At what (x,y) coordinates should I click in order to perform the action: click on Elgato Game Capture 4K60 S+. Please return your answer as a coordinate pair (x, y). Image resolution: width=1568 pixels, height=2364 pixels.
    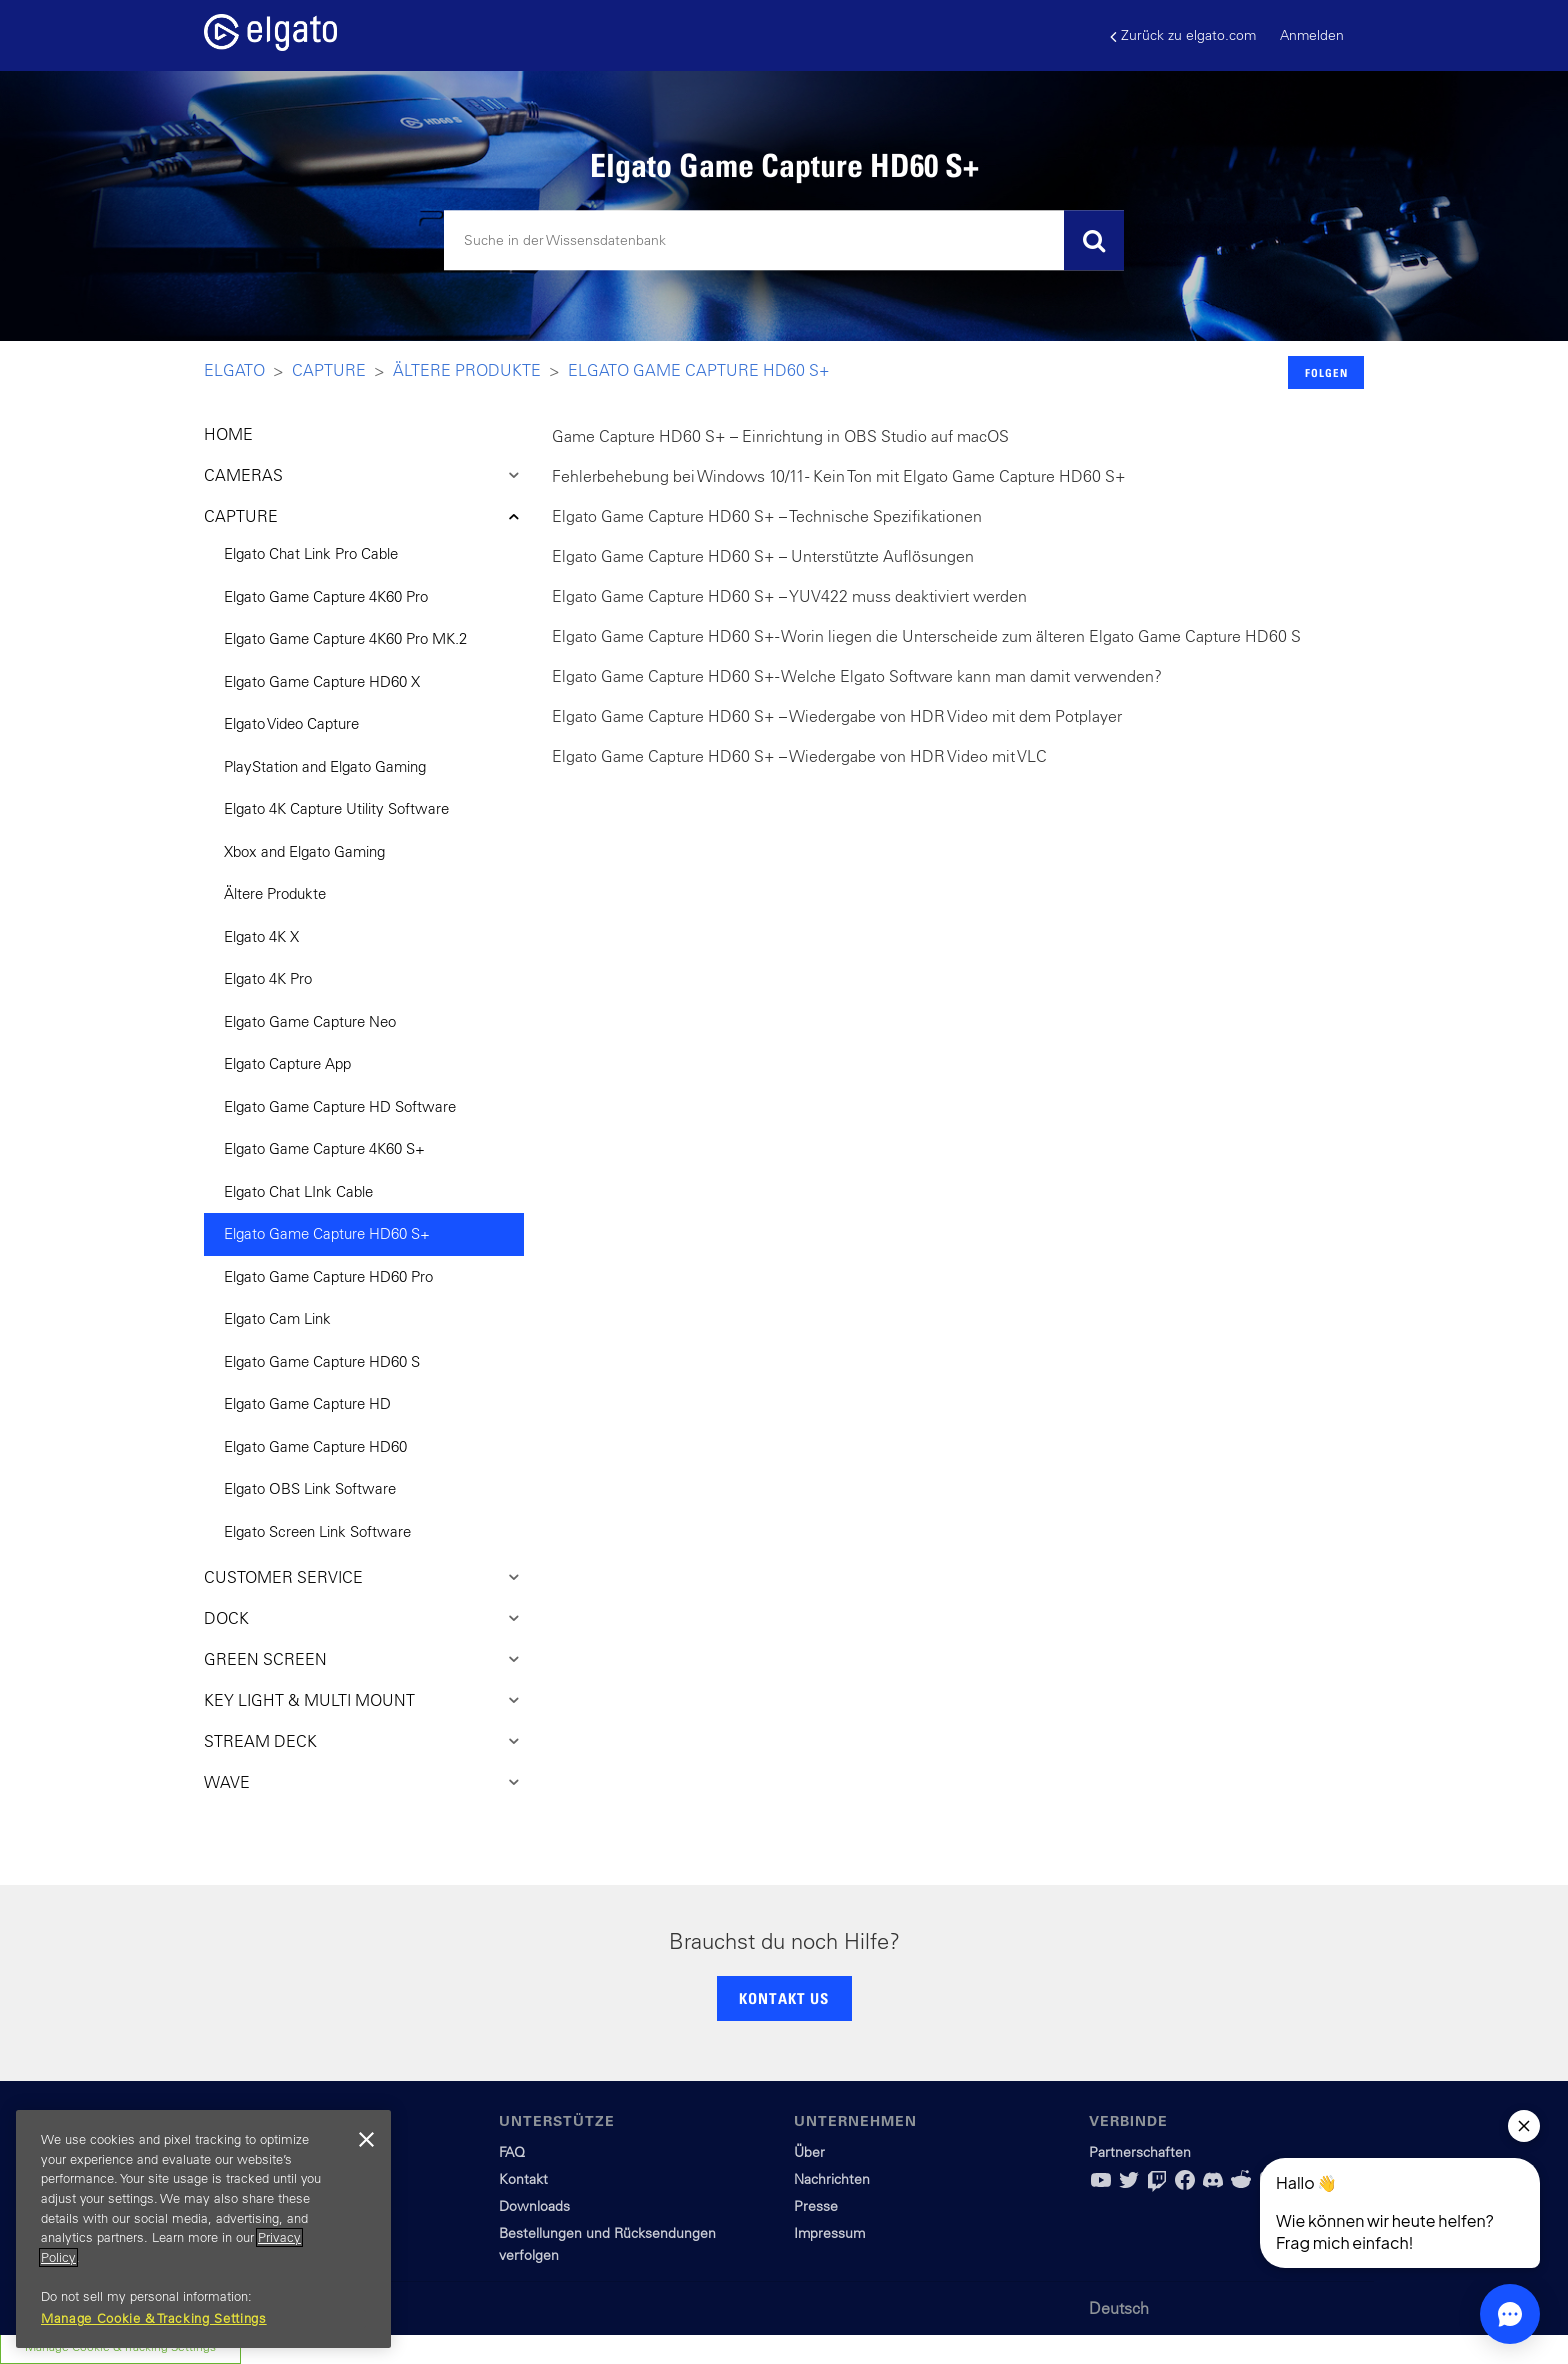
    Looking at the image, I should click on (324, 1148).